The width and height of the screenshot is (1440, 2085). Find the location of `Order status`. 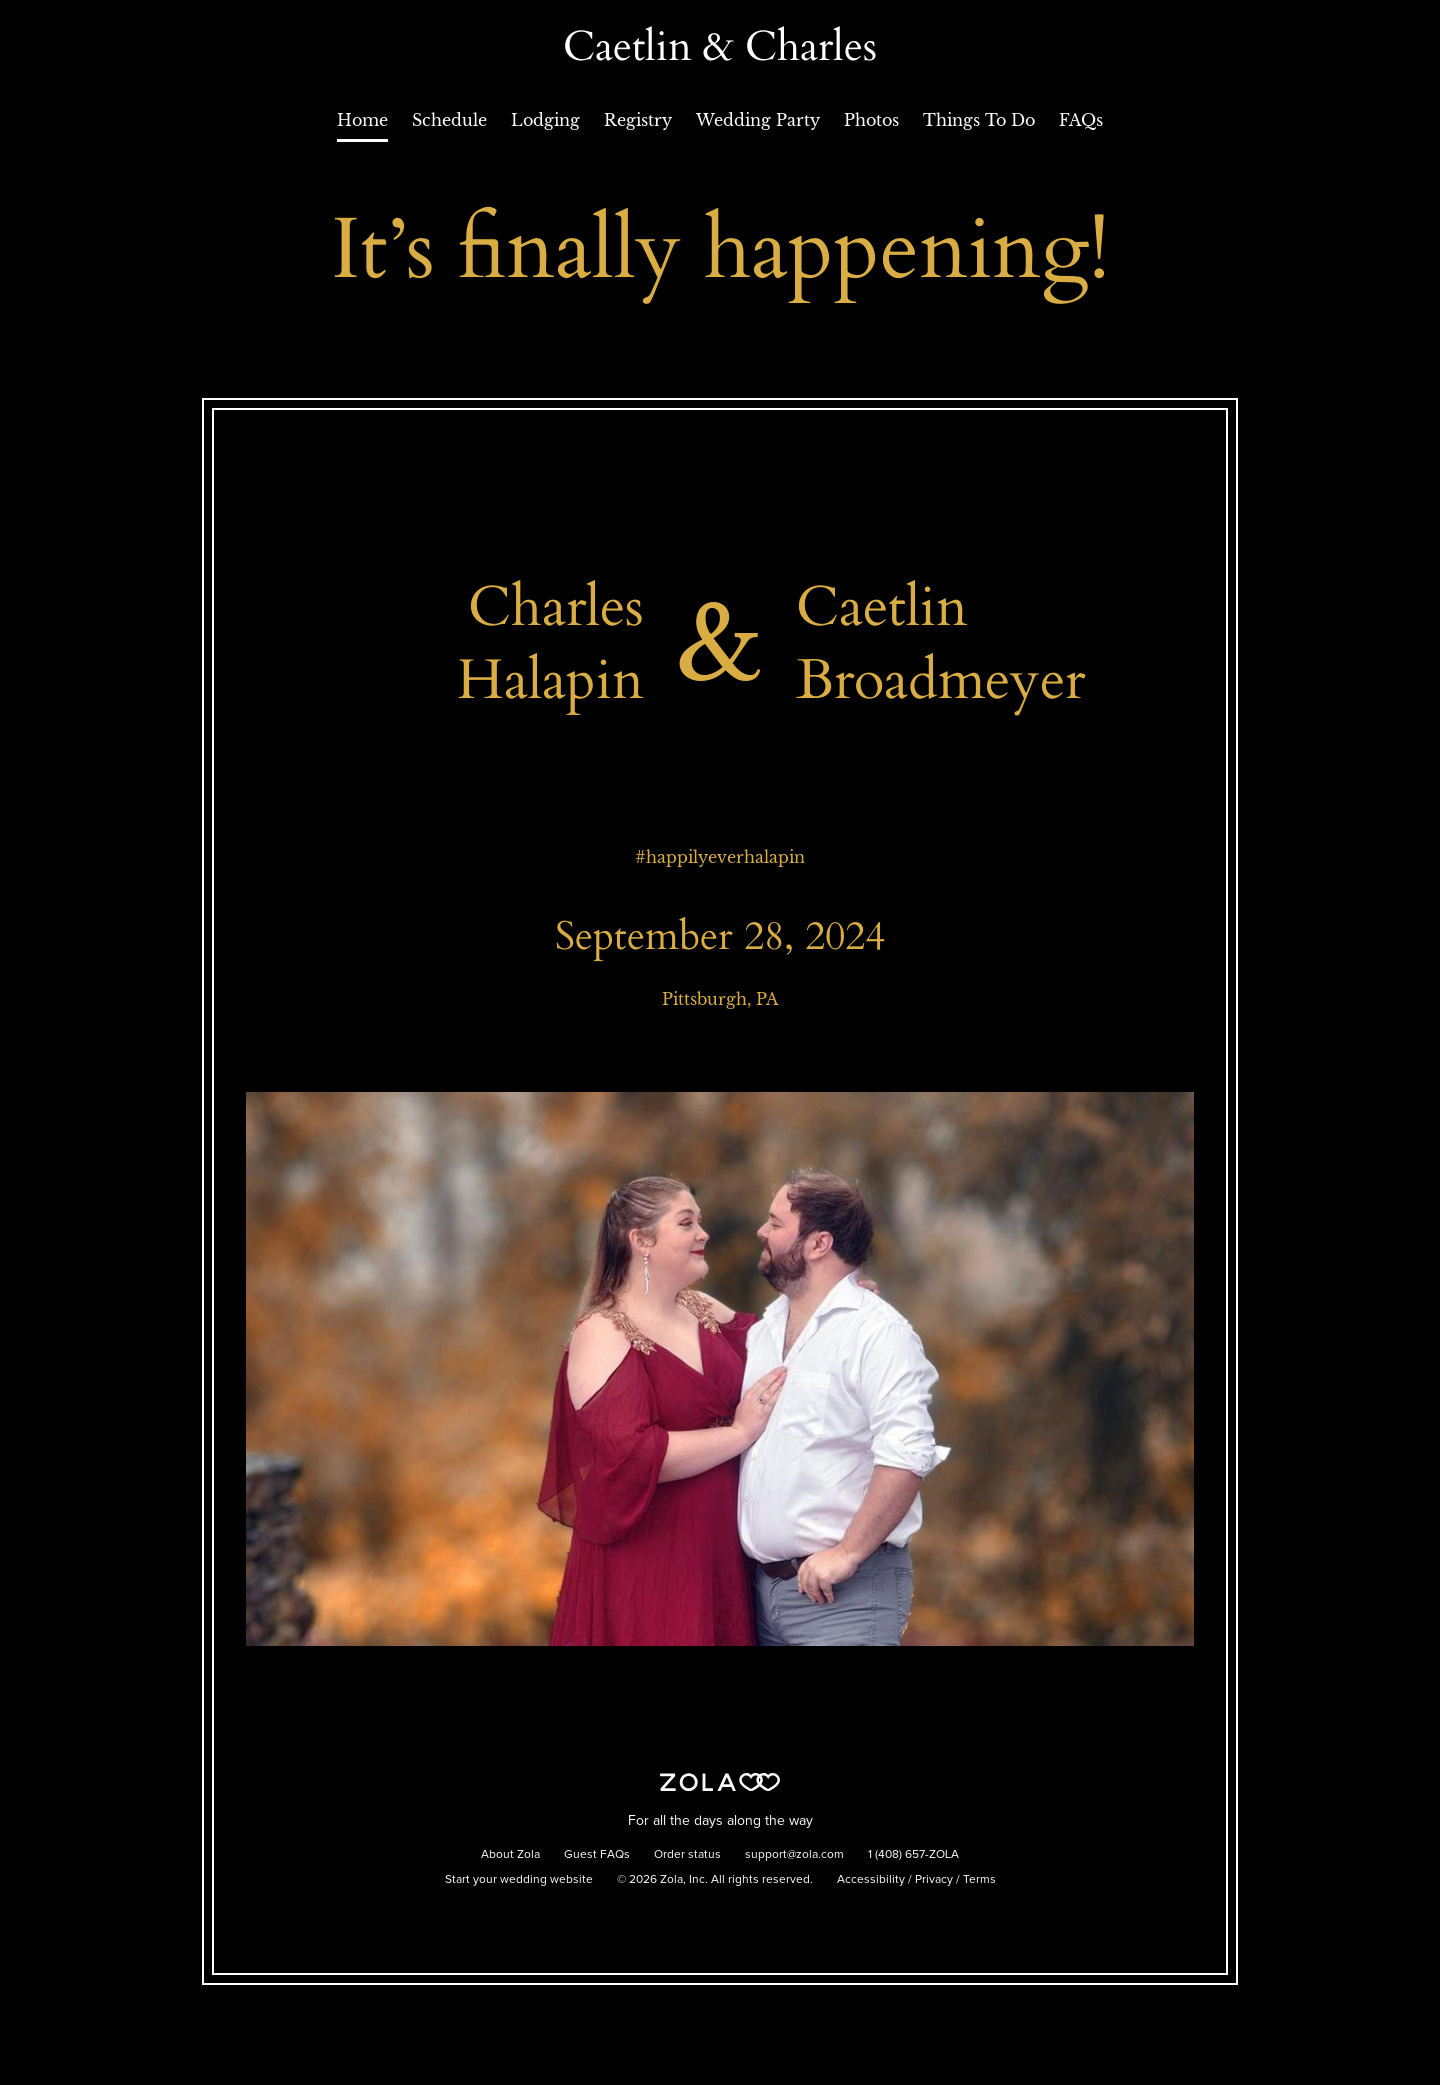

Order status is located at coordinates (687, 1855).